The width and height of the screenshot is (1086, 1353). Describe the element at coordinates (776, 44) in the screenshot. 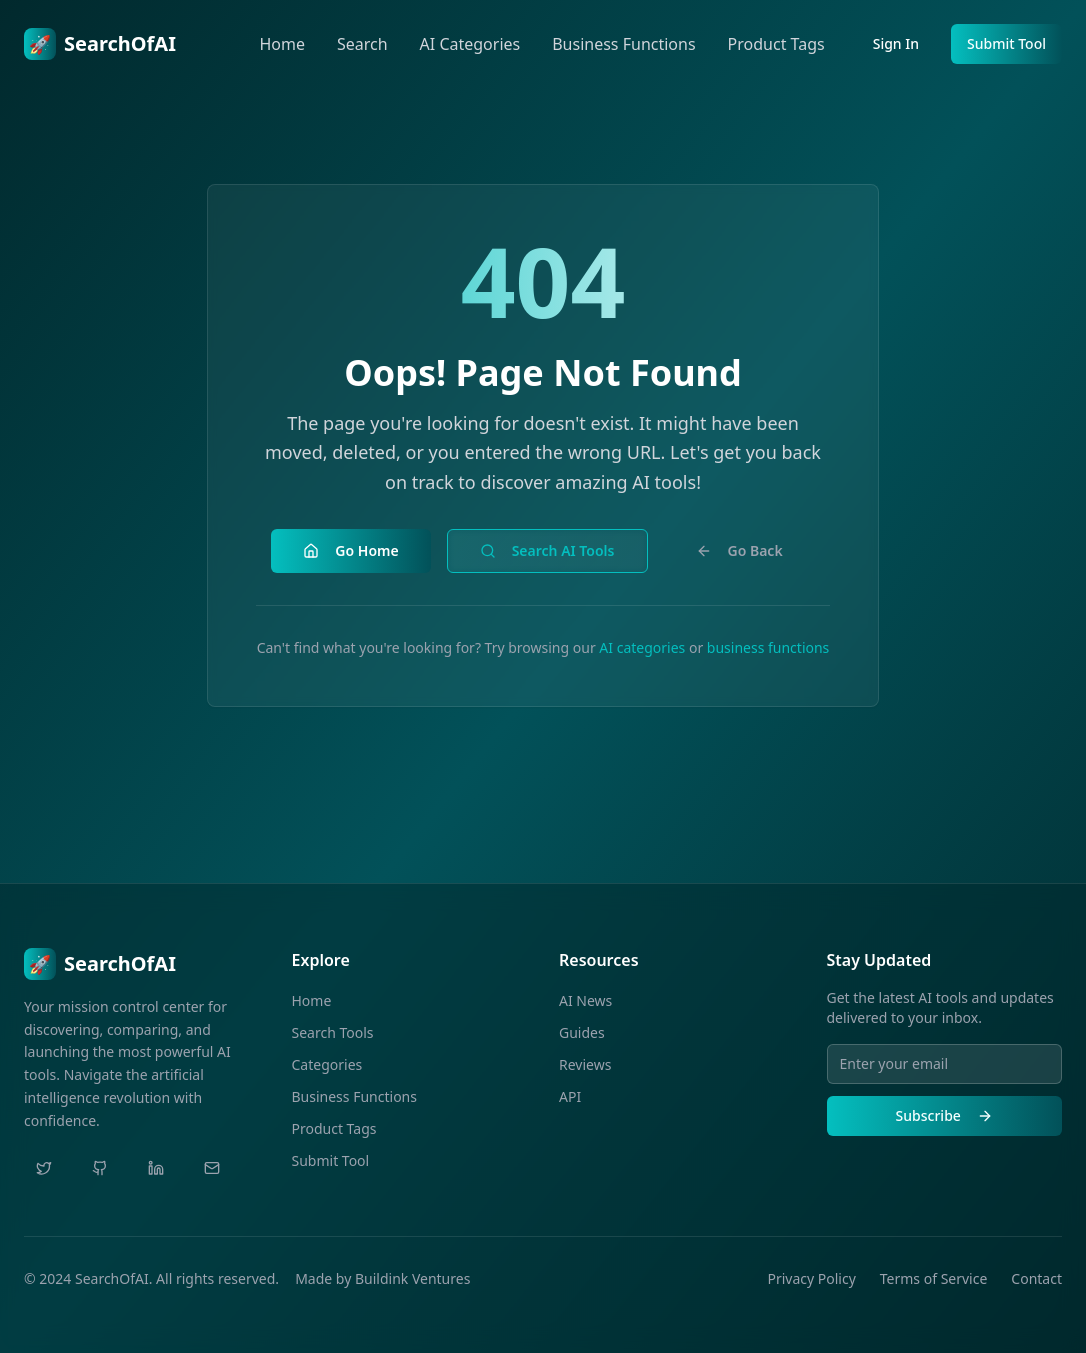

I see `Product Tags` at that location.